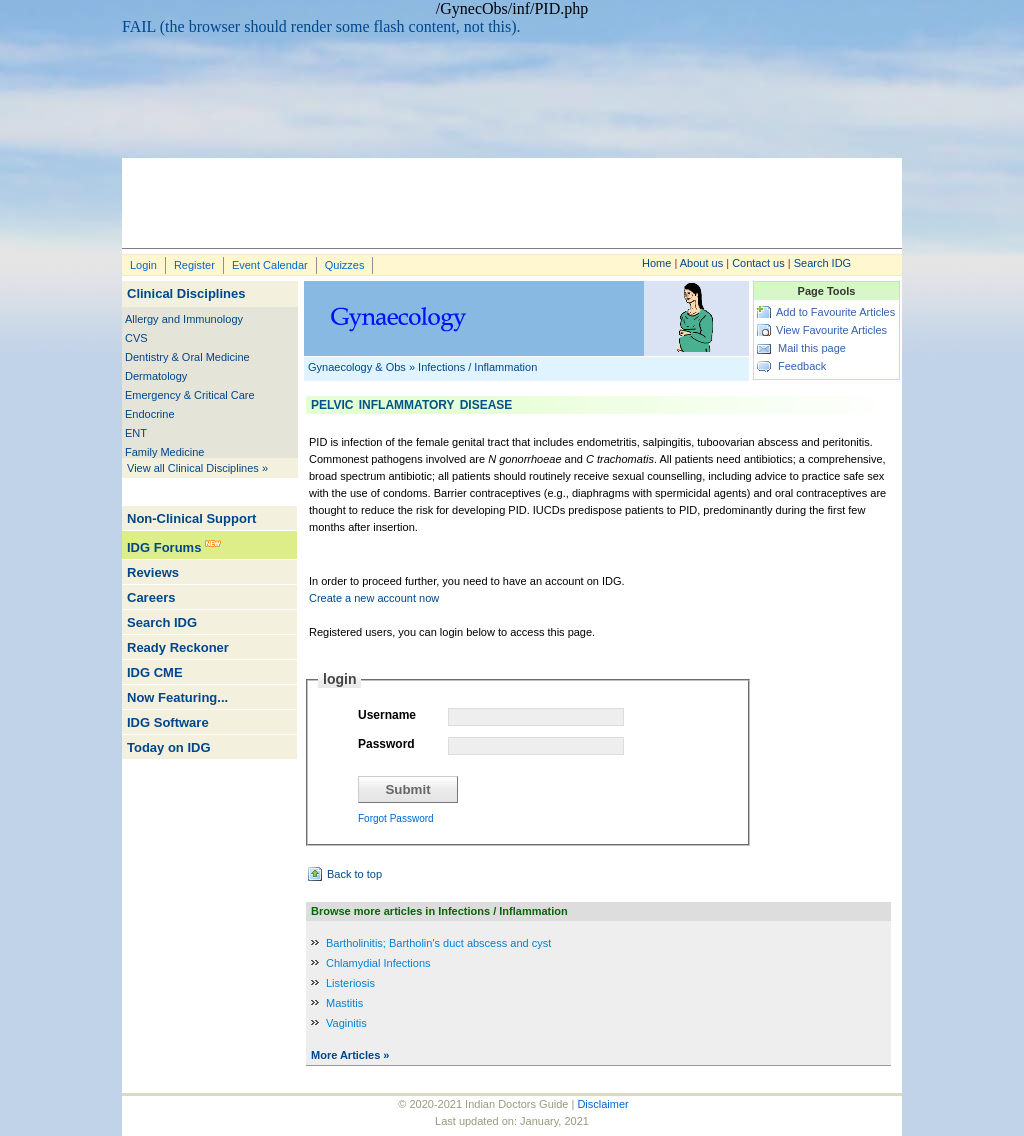  Describe the element at coordinates (345, 265) in the screenshot. I see `Quizzes` at that location.